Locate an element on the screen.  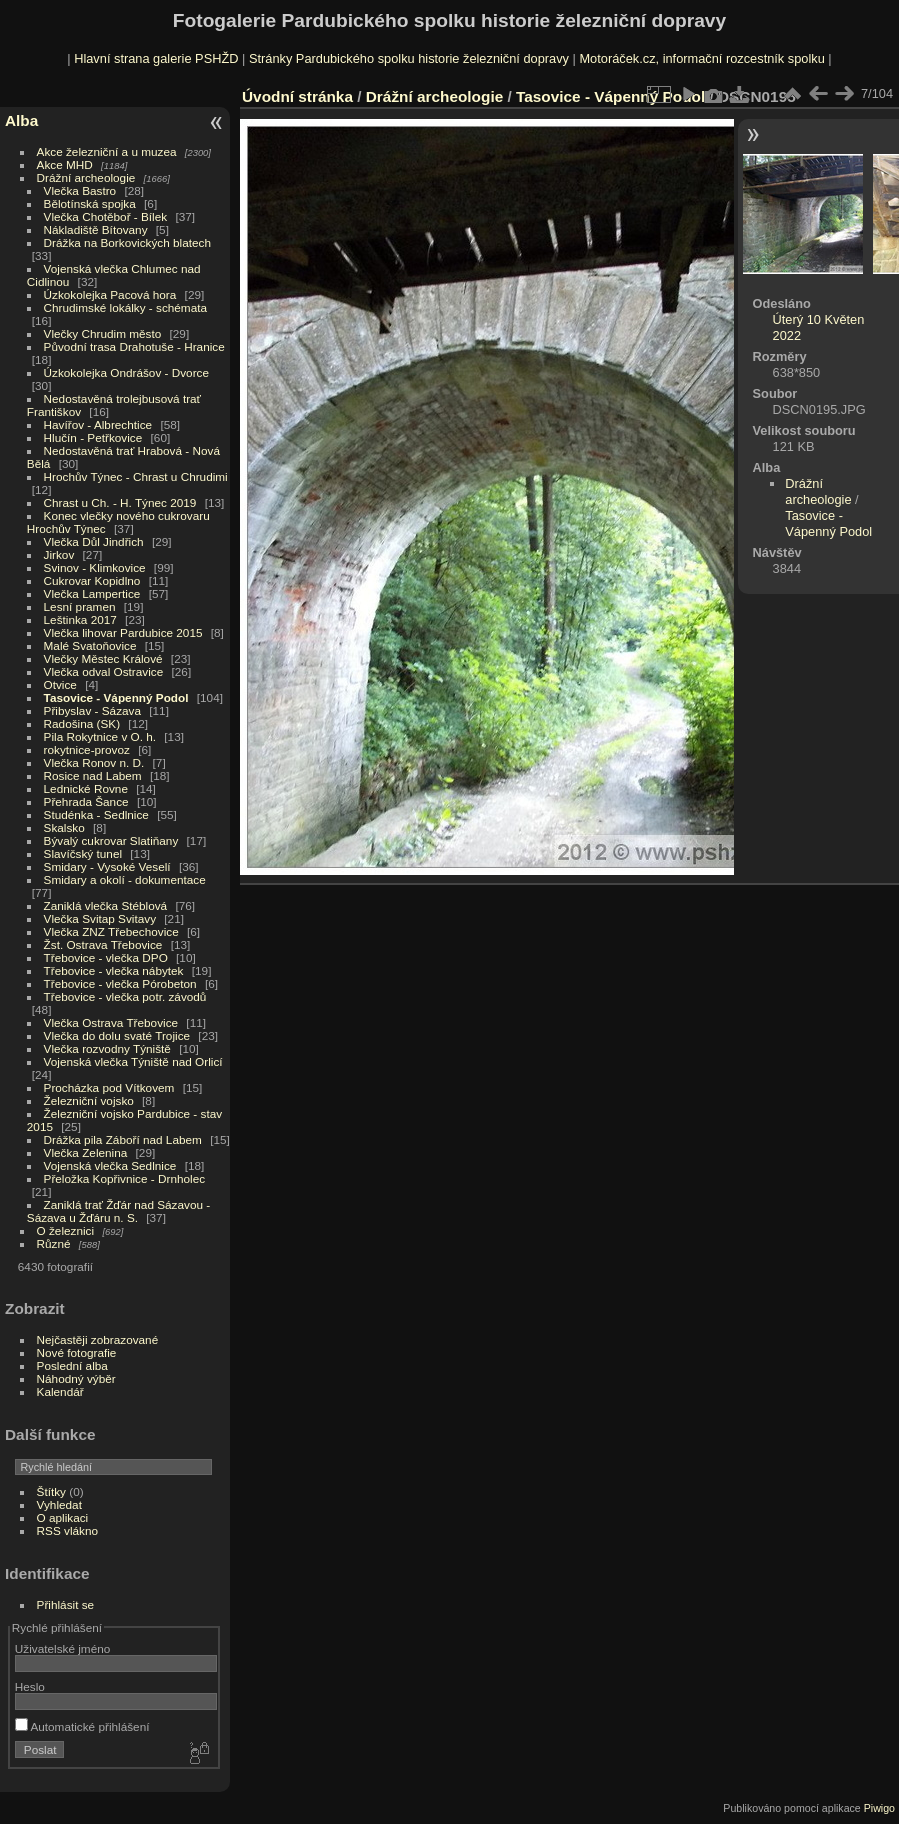
Železniční vojsko is located at coordinates (91, 1100).